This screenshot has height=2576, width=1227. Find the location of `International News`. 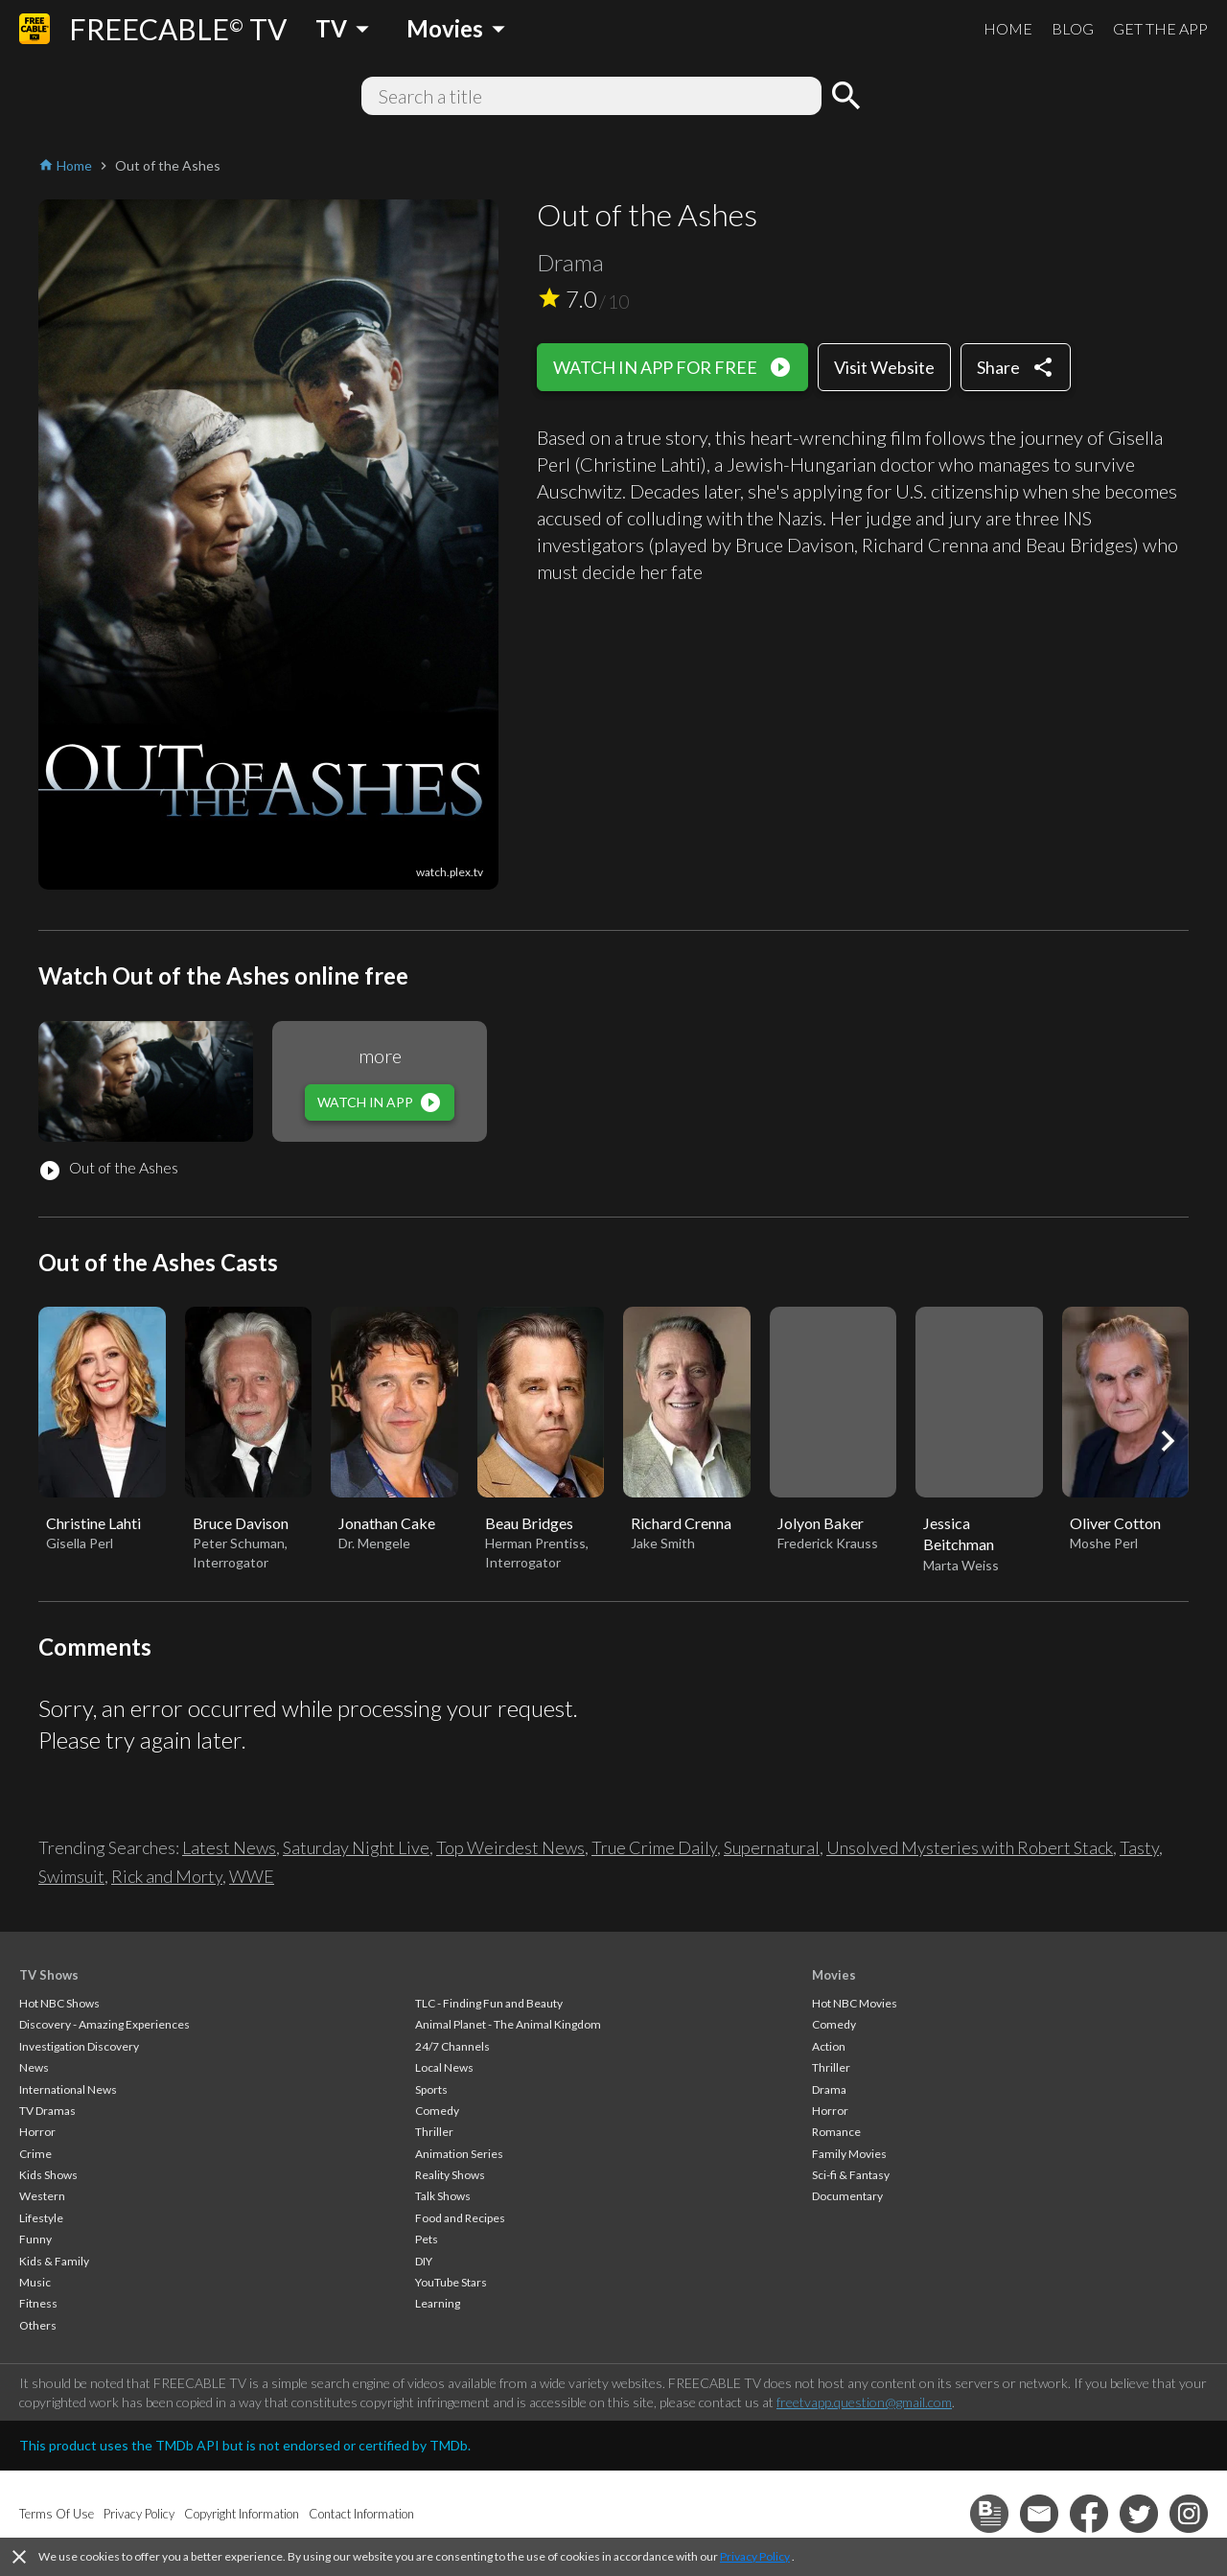

International News is located at coordinates (68, 2089).